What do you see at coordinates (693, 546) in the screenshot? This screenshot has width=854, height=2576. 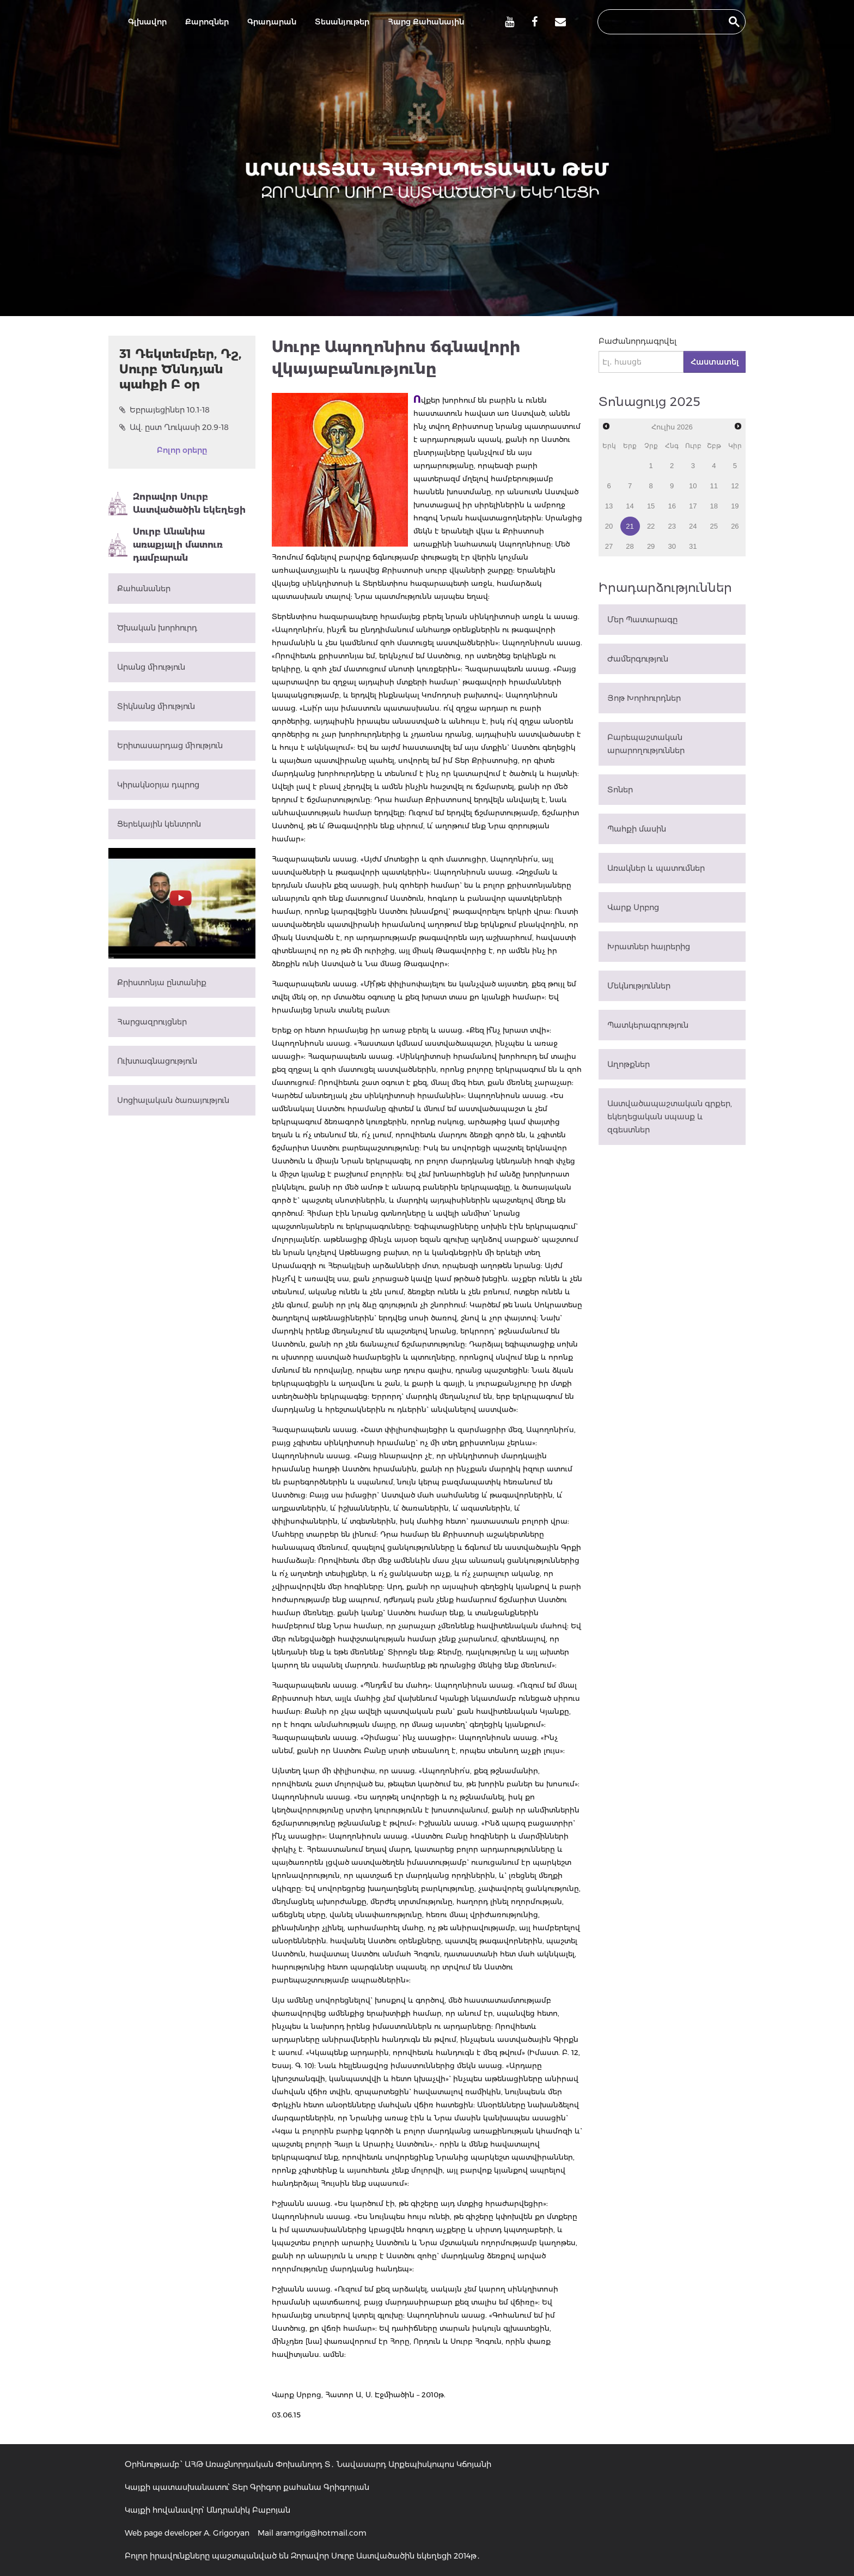 I see `31` at bounding box center [693, 546].